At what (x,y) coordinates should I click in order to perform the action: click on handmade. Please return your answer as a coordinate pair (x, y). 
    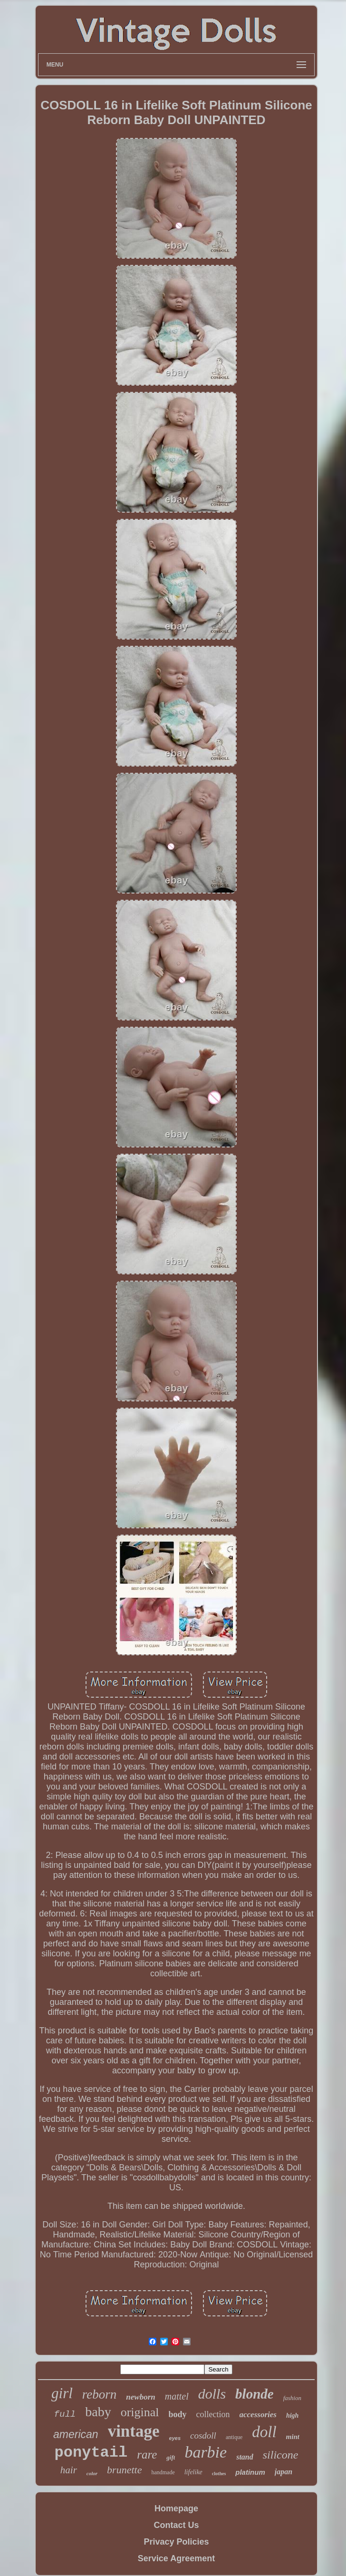
    Looking at the image, I should click on (162, 2472).